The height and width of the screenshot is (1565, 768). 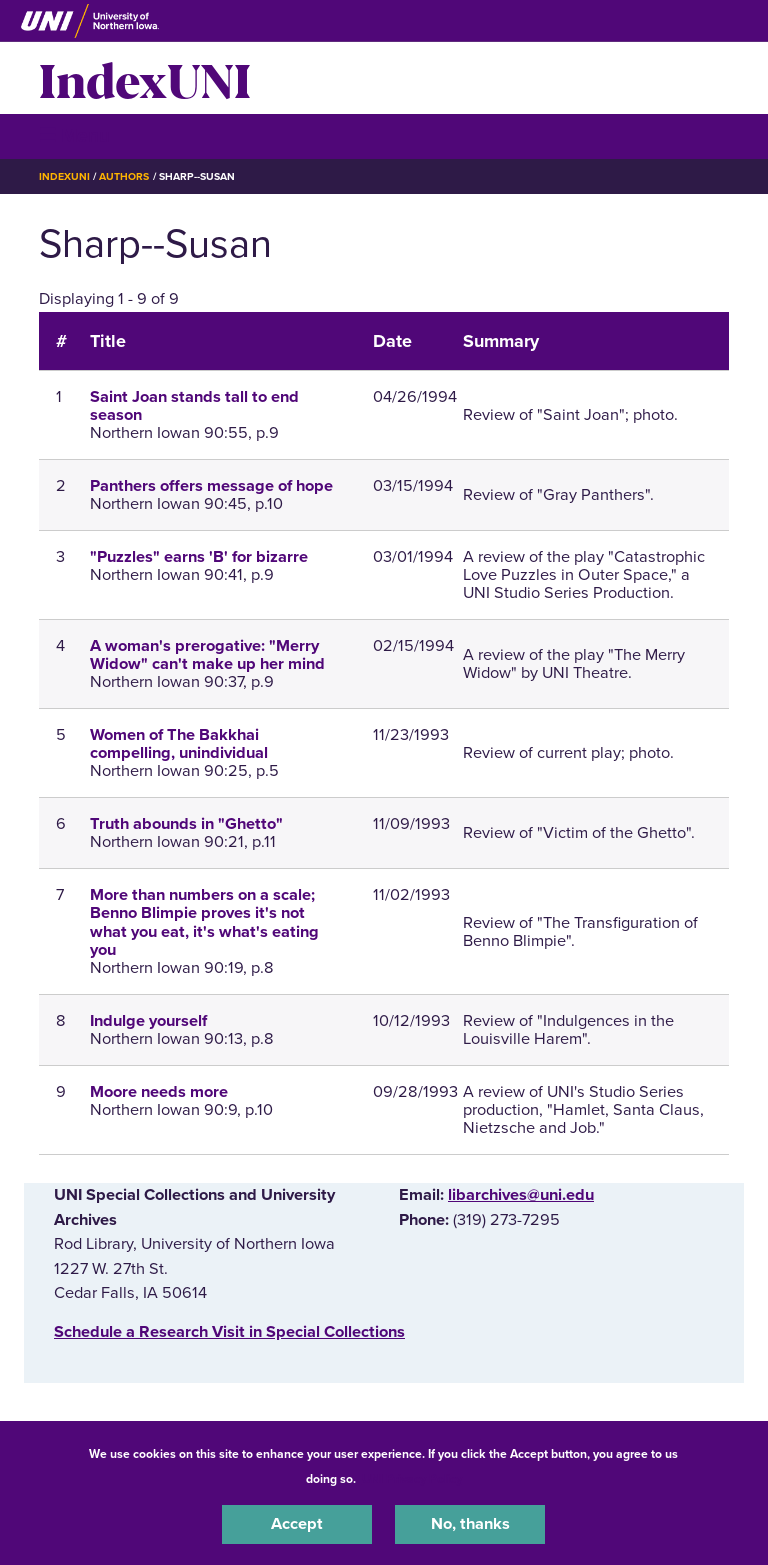 I want to click on libarchives@uni.edu, so click(x=521, y=1195).